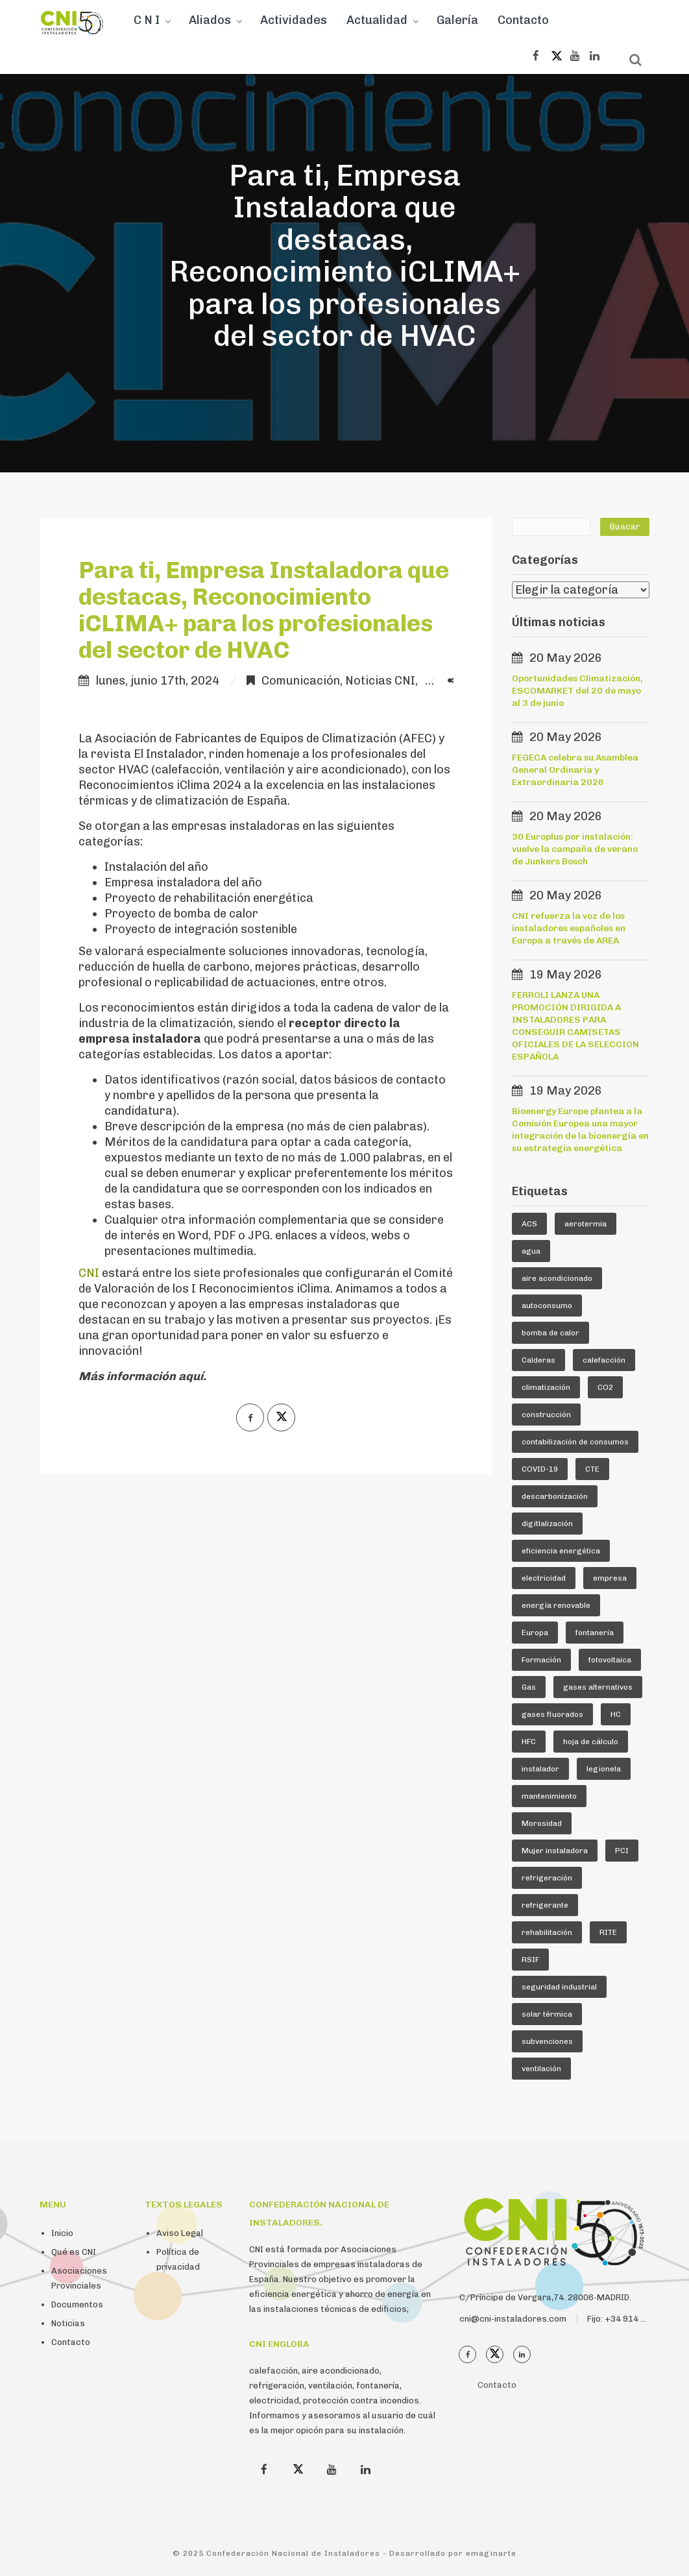 The image size is (689, 2576). Describe the element at coordinates (555, 1496) in the screenshot. I see `descarbonización [descarbonización (5 elementos)]` at that location.